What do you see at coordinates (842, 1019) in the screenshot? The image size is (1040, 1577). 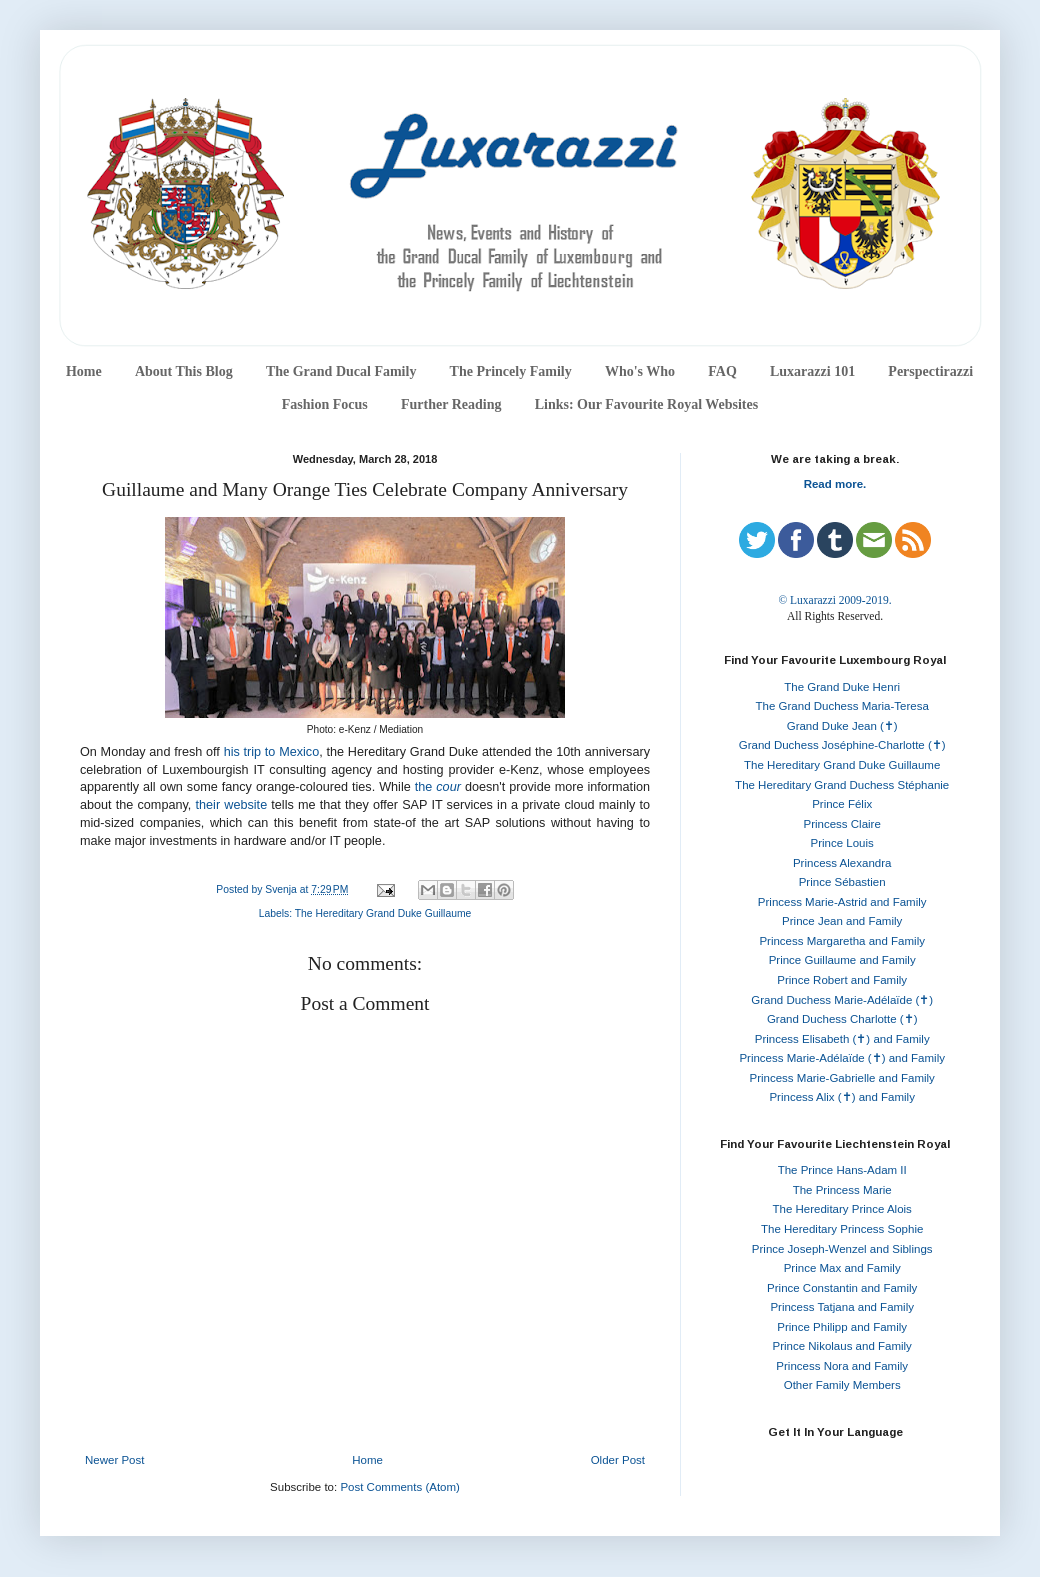 I see `Grand Duchess Charlotte (✝)` at bounding box center [842, 1019].